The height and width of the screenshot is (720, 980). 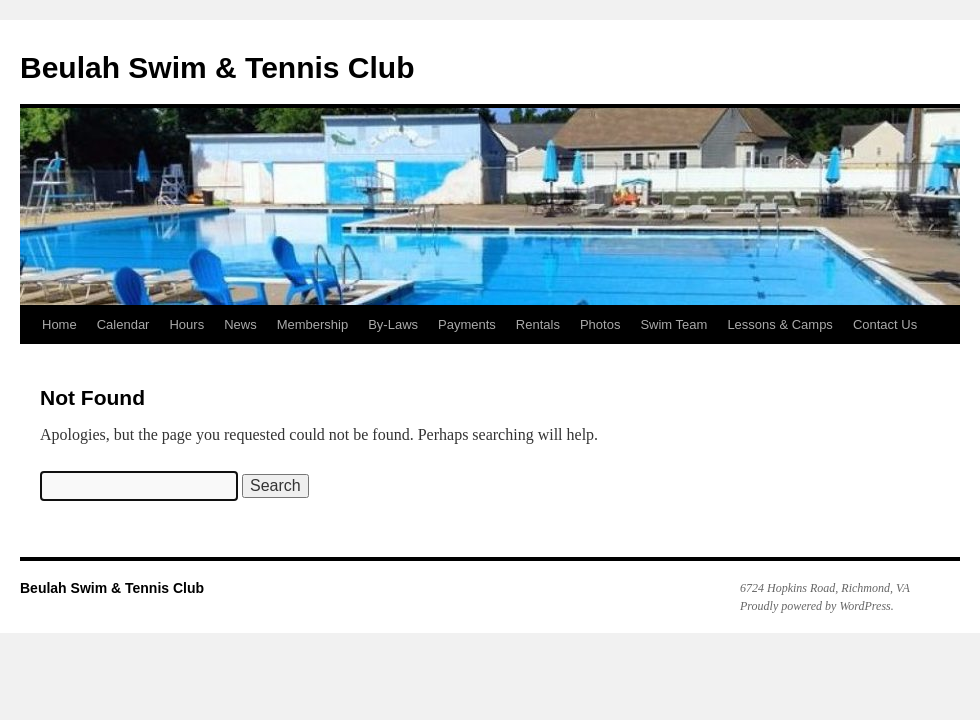 I want to click on News, so click(x=240, y=324).